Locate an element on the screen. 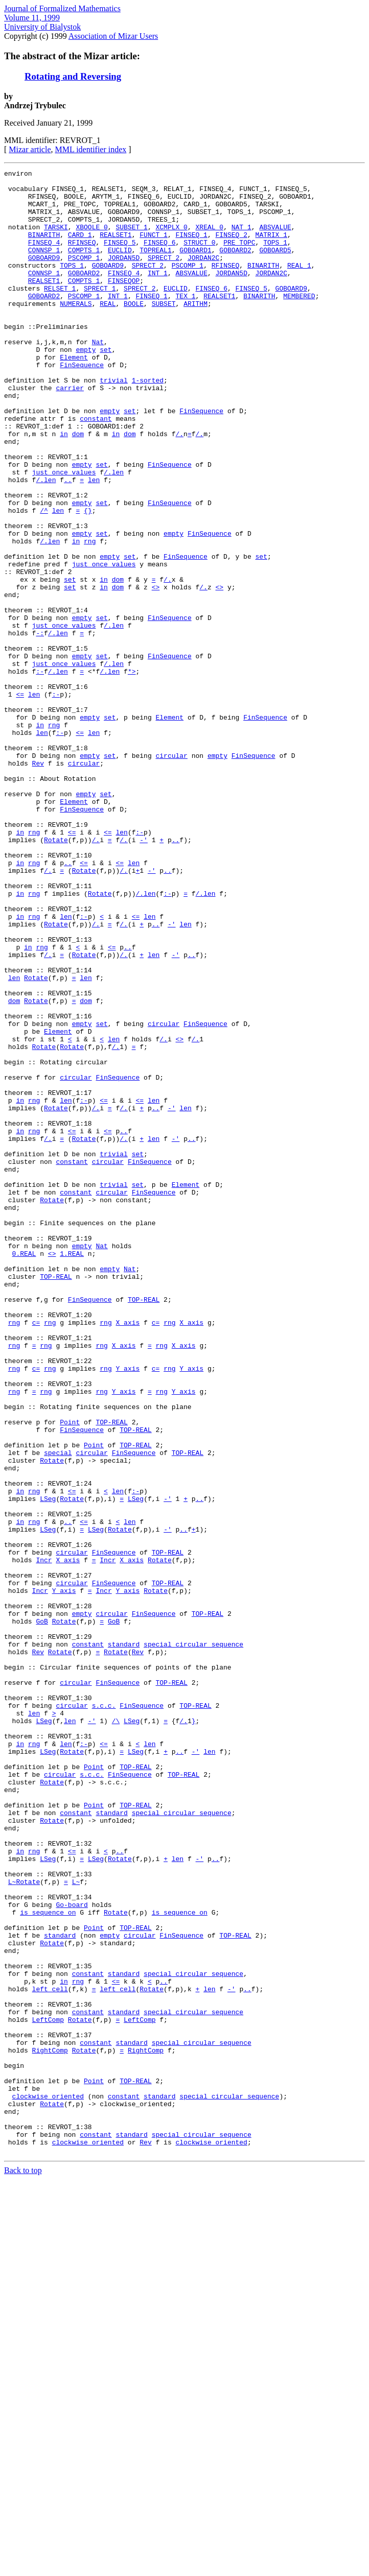 Image resolution: width=369 pixels, height=2576 pixels. is_sequence_on is located at coordinates (48, 2261).